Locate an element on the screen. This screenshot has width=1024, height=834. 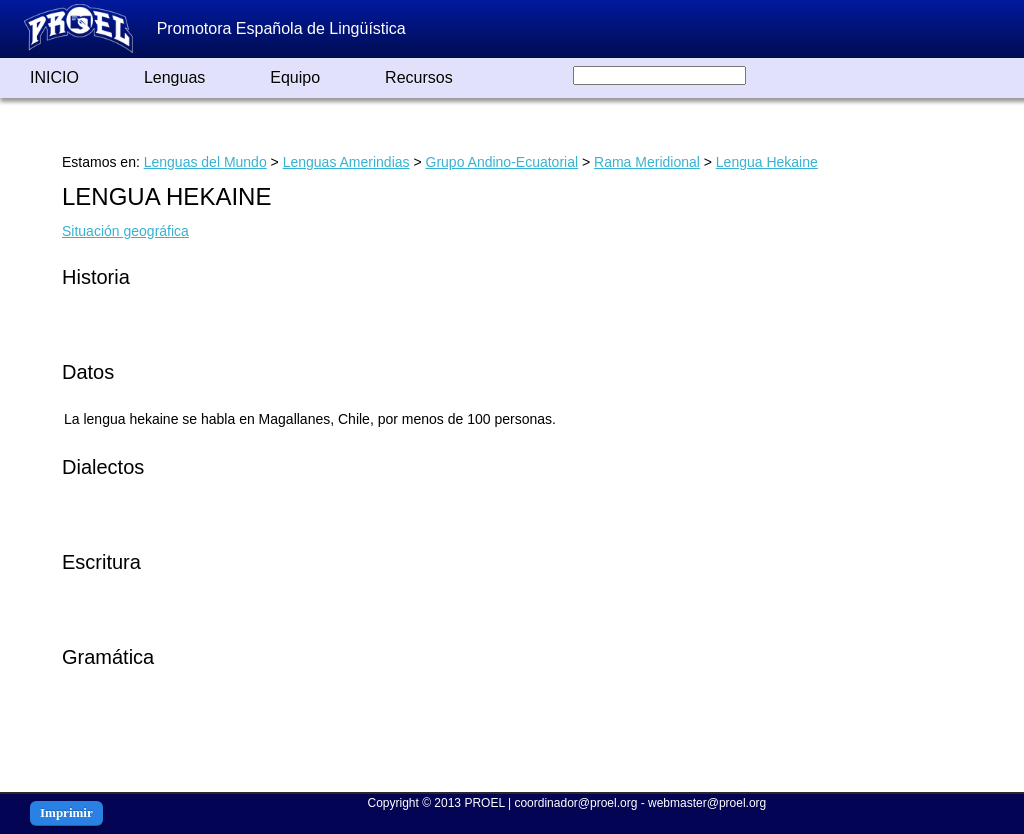
INICIO is located at coordinates (54, 77).